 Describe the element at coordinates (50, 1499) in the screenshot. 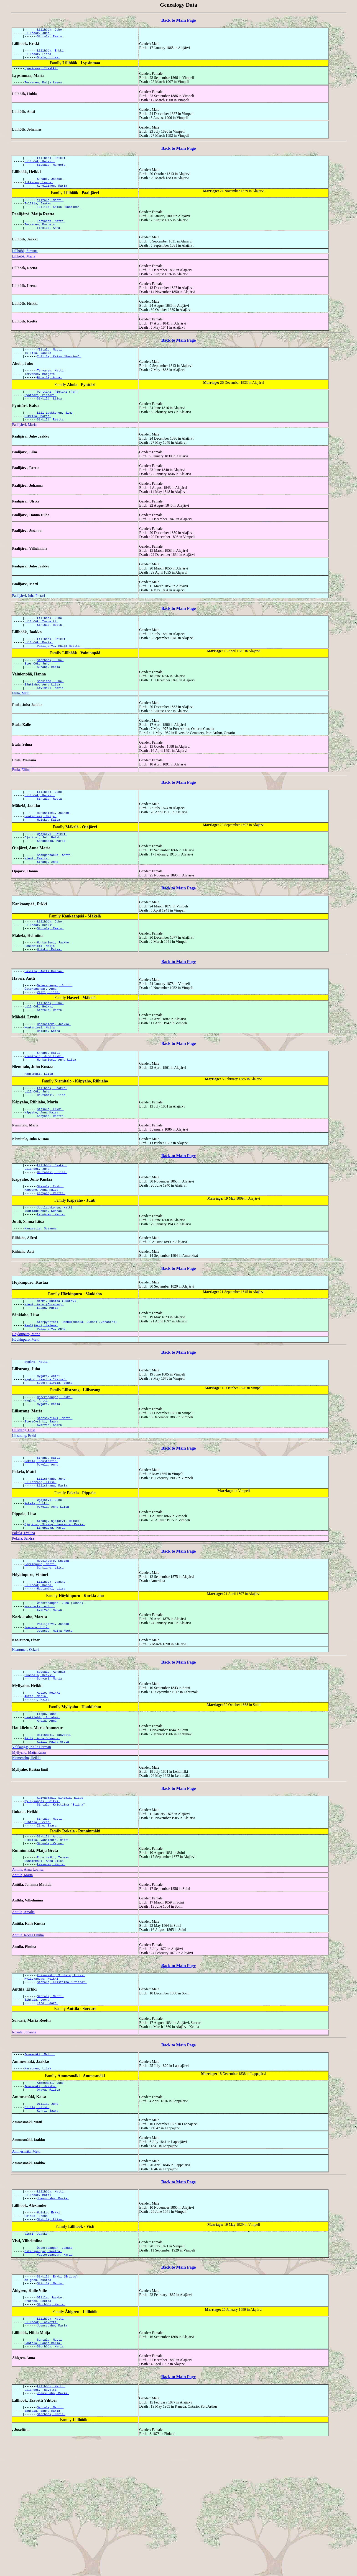

I see `Svarvar, Saara` at that location.